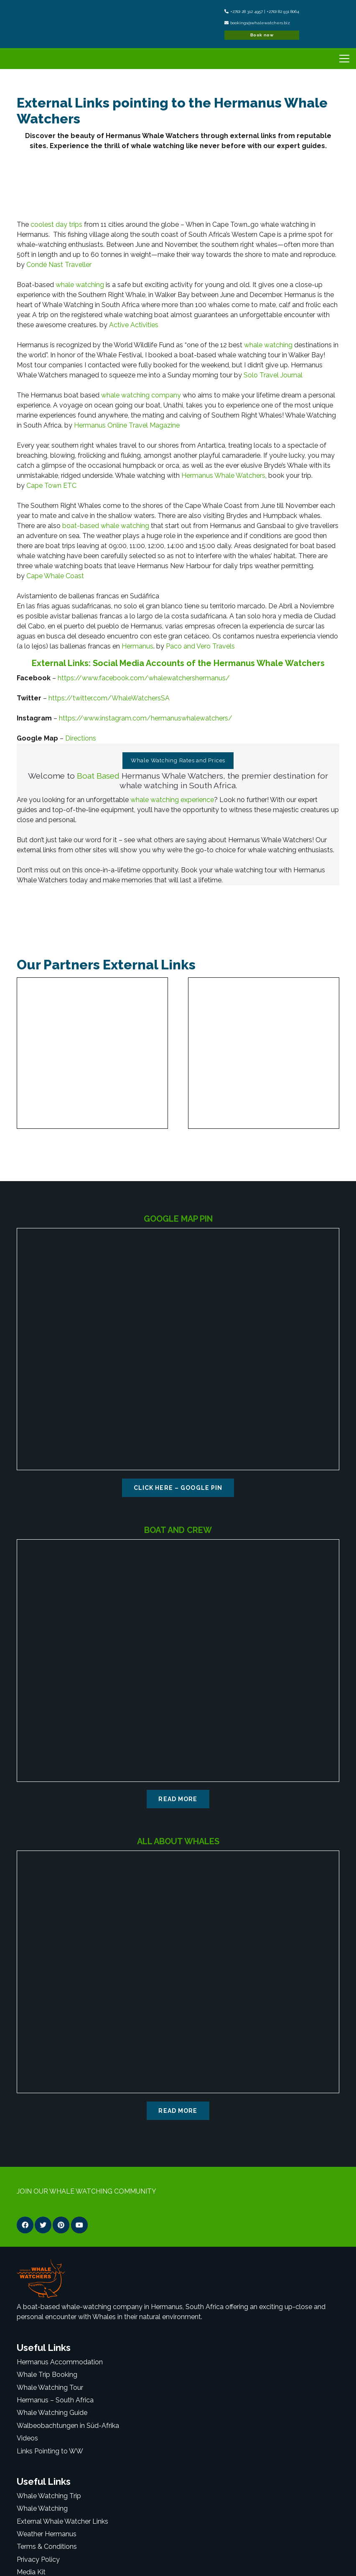 This screenshot has width=356, height=2576. Describe the element at coordinates (80, 738) in the screenshot. I see `Directions` at that location.